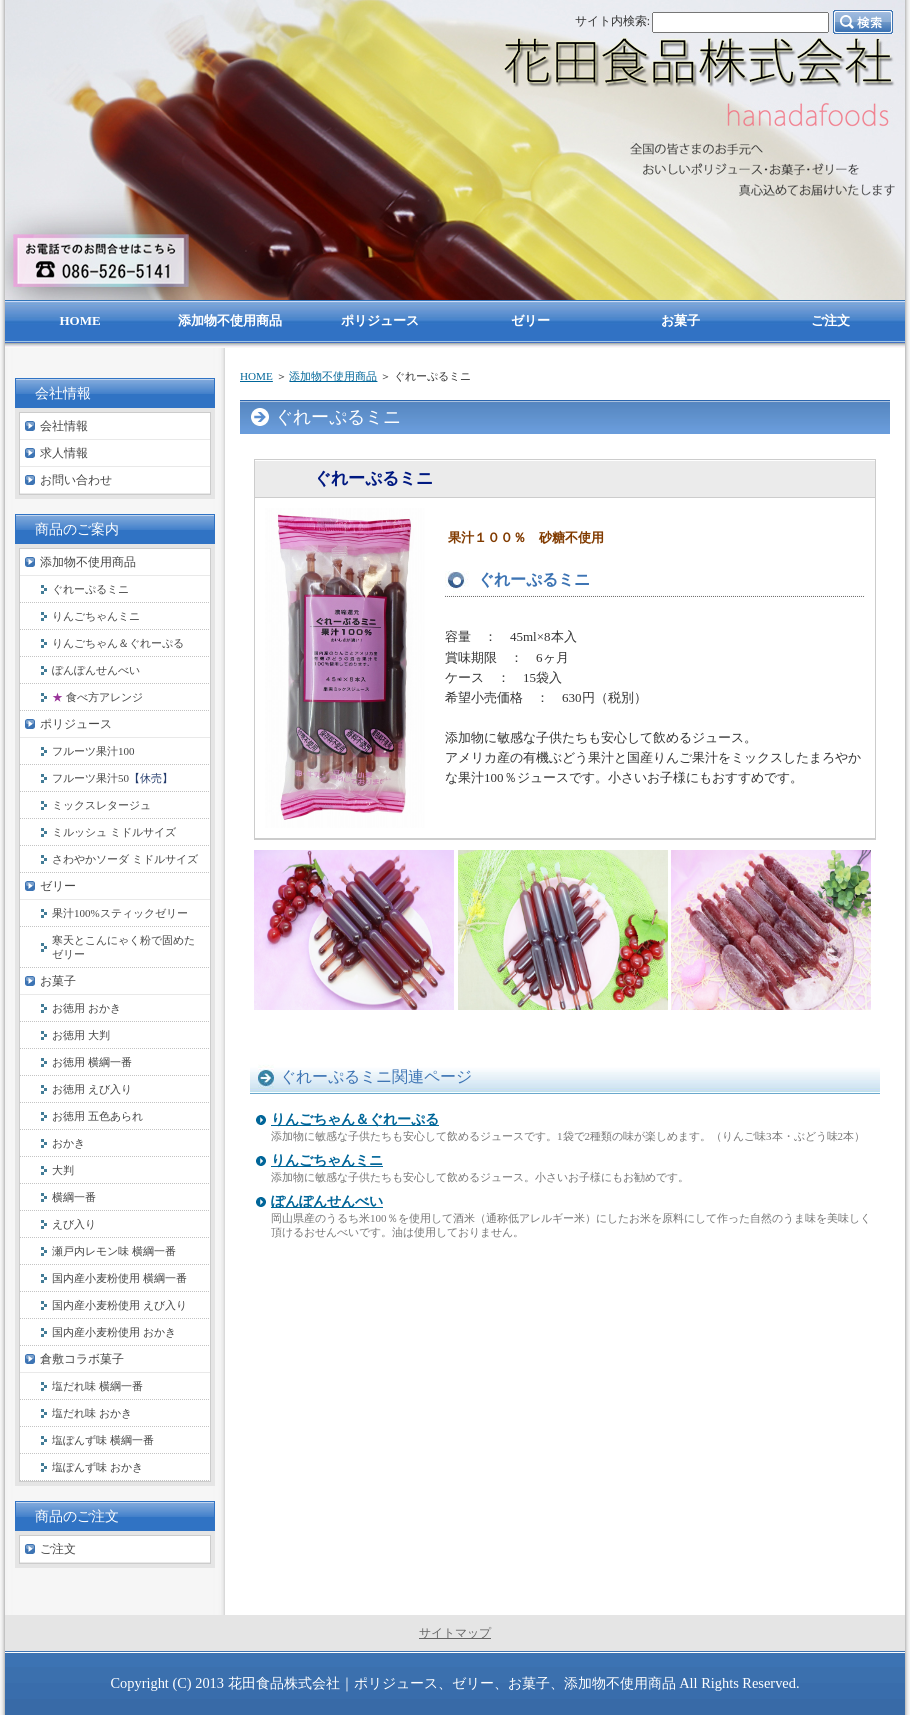  I want to click on 塩ぽんず味 横綱一番, so click(103, 1440).